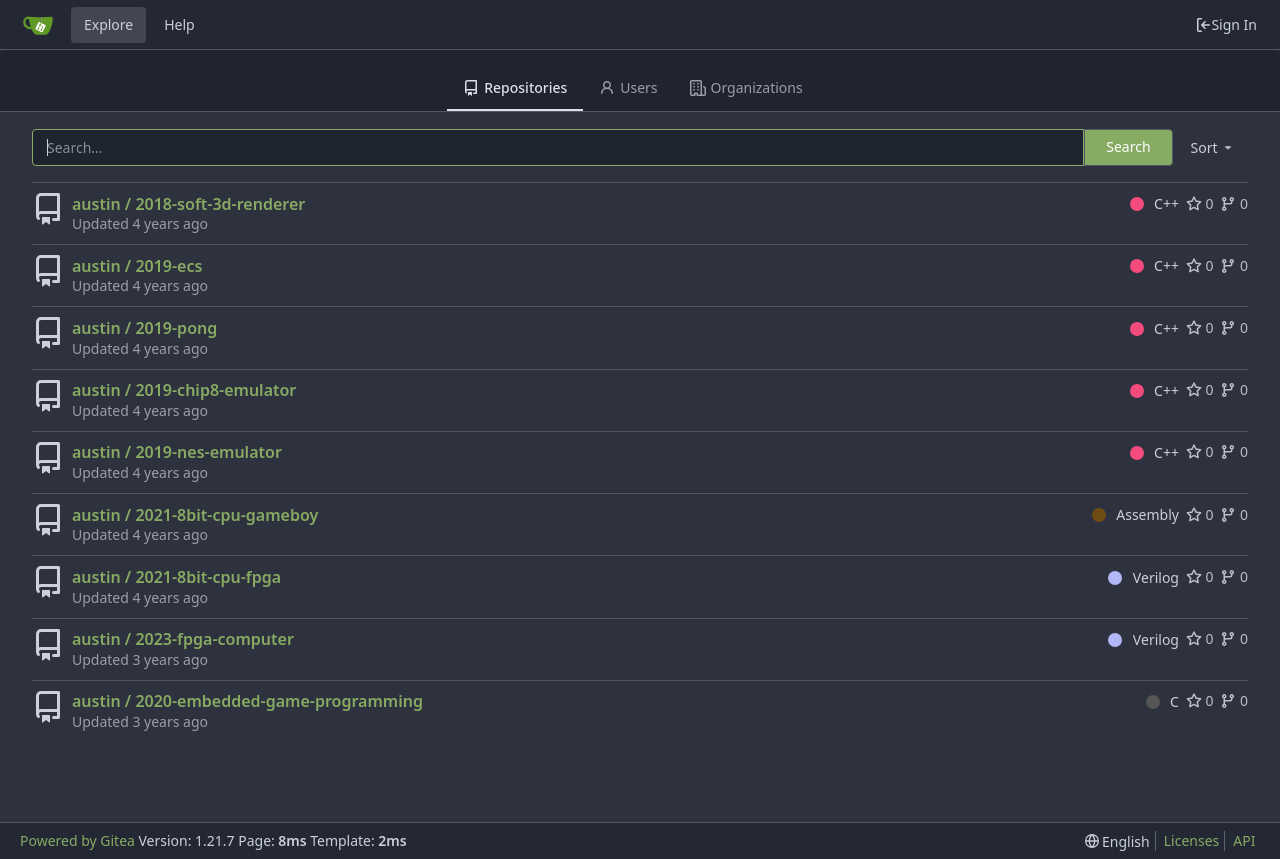 The width and height of the screenshot is (1280, 859). I want to click on austin / 2019-chip8-emulator, so click(184, 390).